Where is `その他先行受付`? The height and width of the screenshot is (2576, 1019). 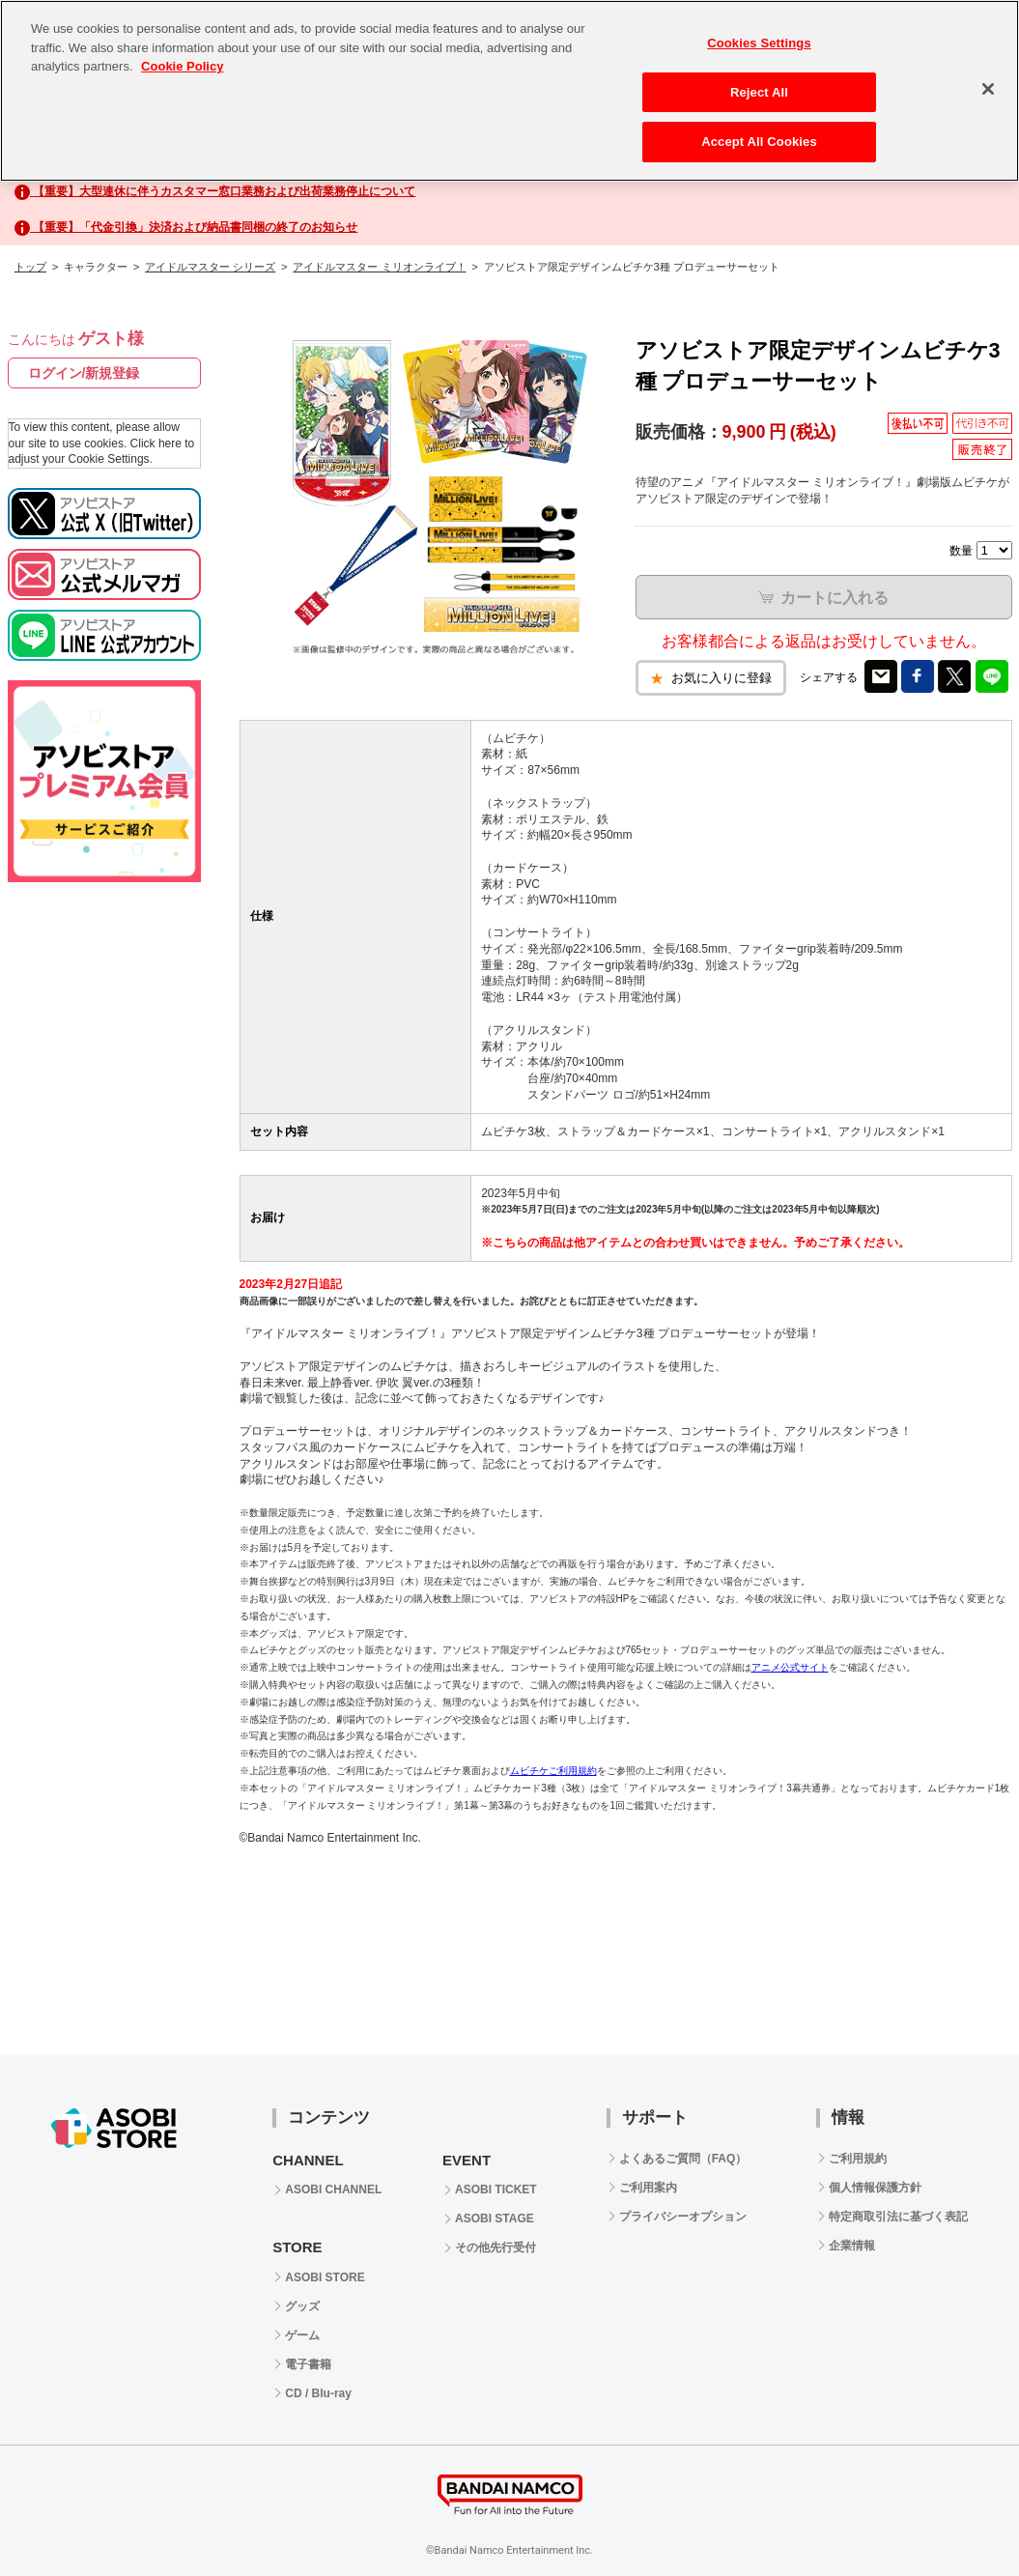 その他先行受付 is located at coordinates (495, 2247).